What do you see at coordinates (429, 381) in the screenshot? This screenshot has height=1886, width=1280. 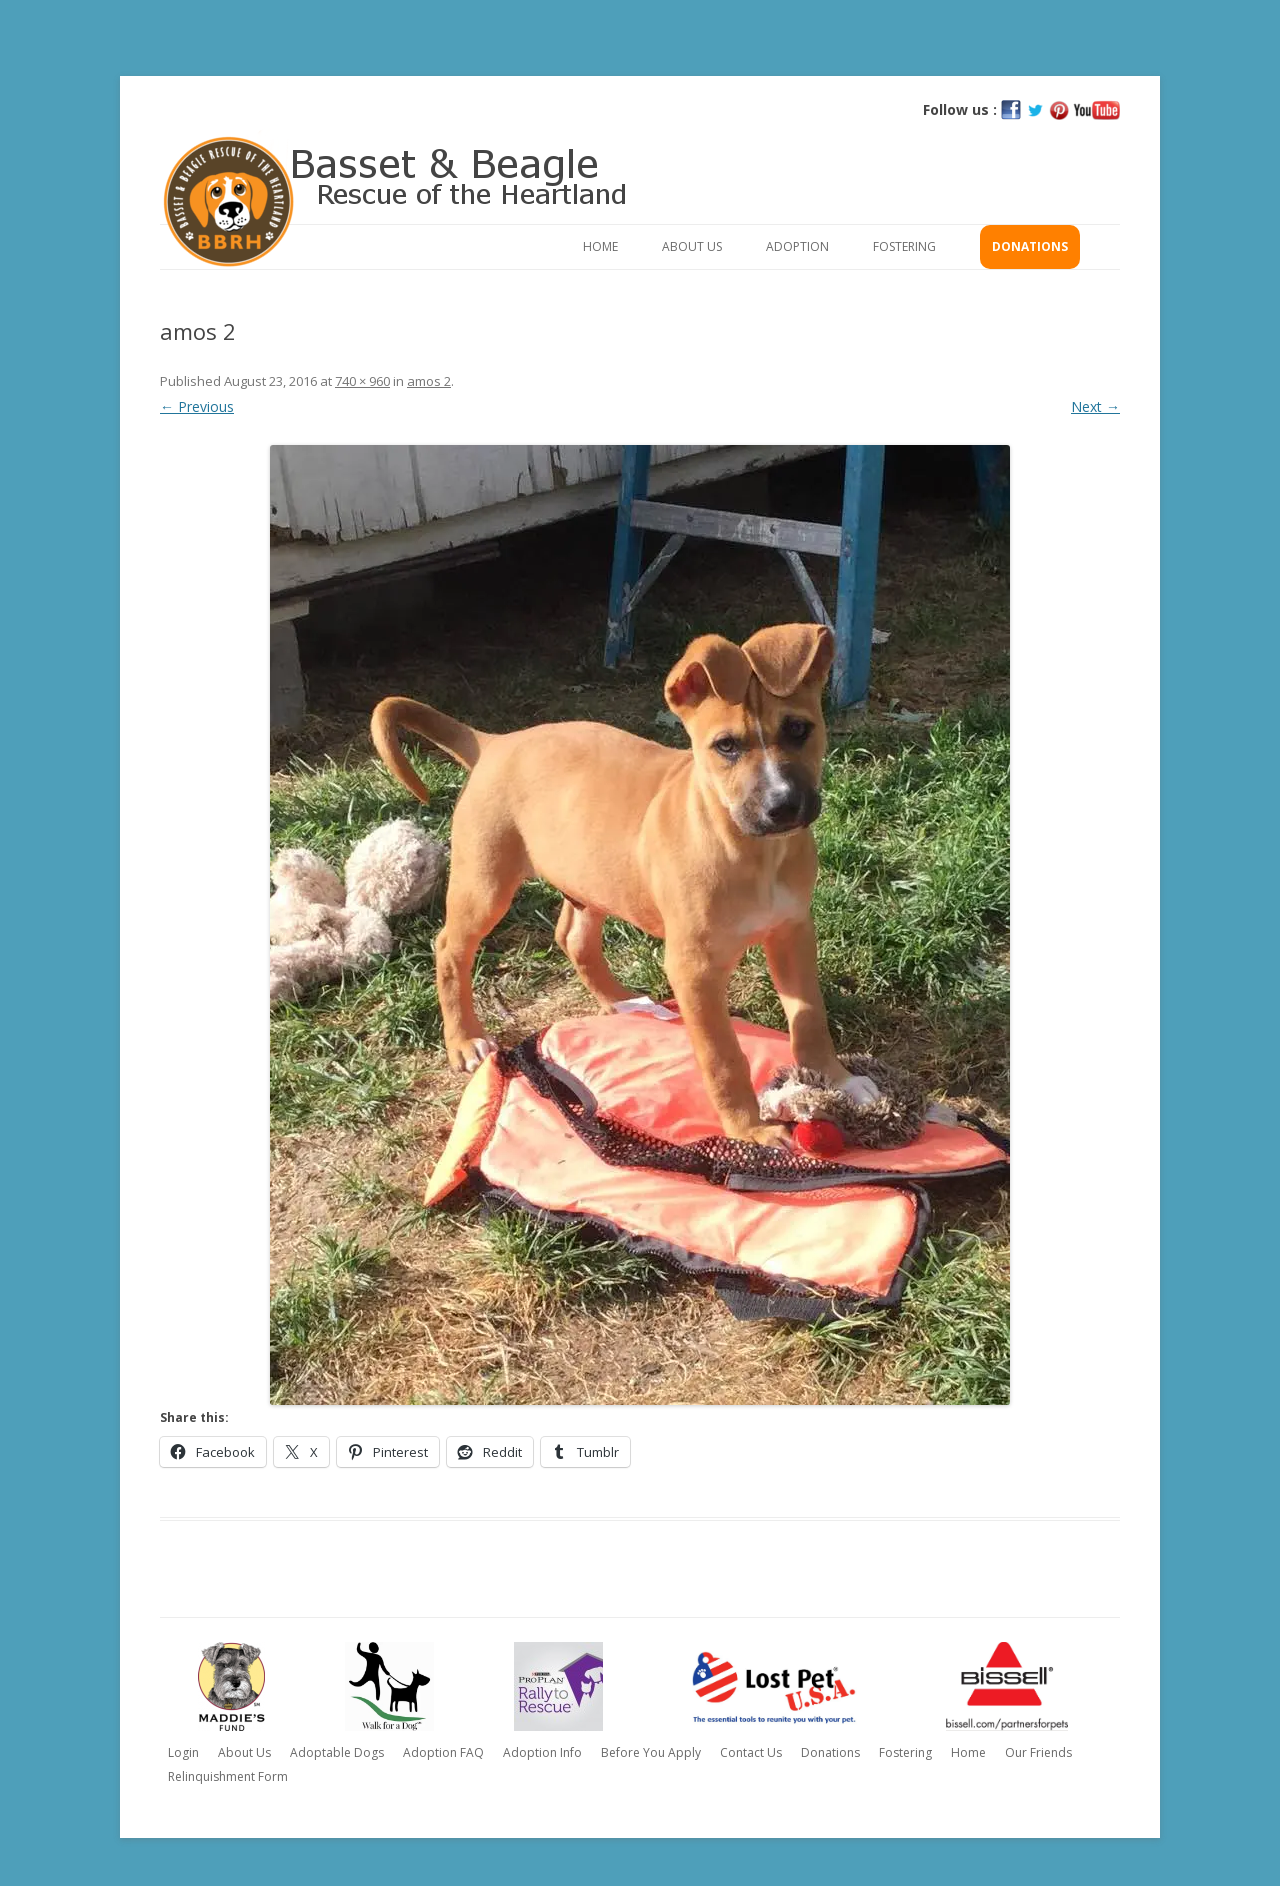 I see `amos 2` at bounding box center [429, 381].